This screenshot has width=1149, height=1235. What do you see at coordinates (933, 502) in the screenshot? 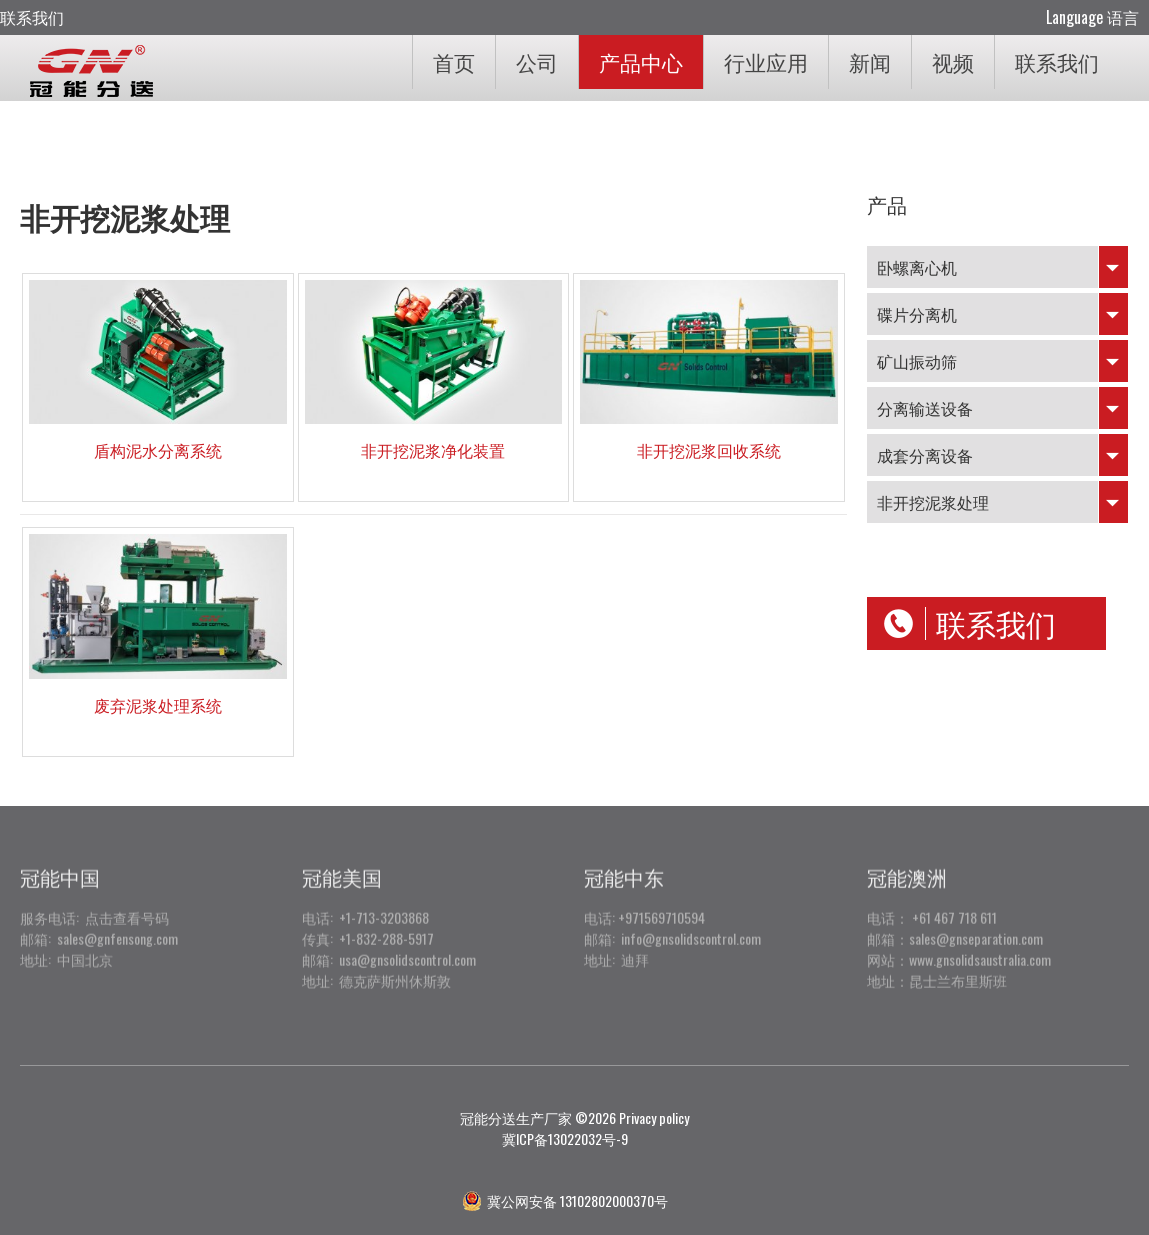
I see `非开挖泥浆处理` at bounding box center [933, 502].